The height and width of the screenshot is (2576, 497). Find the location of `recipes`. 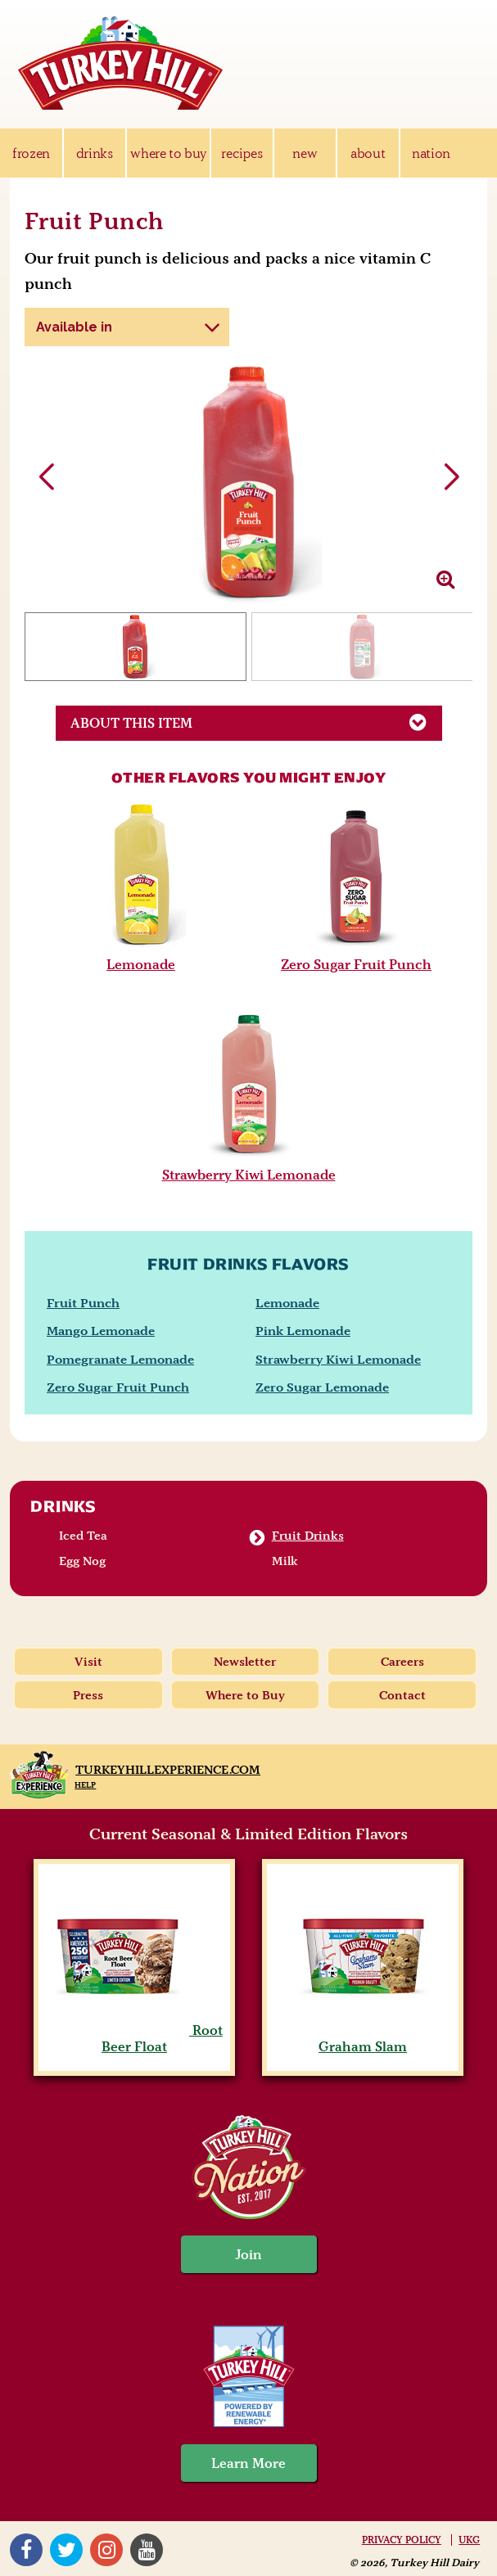

recipes is located at coordinates (241, 153).